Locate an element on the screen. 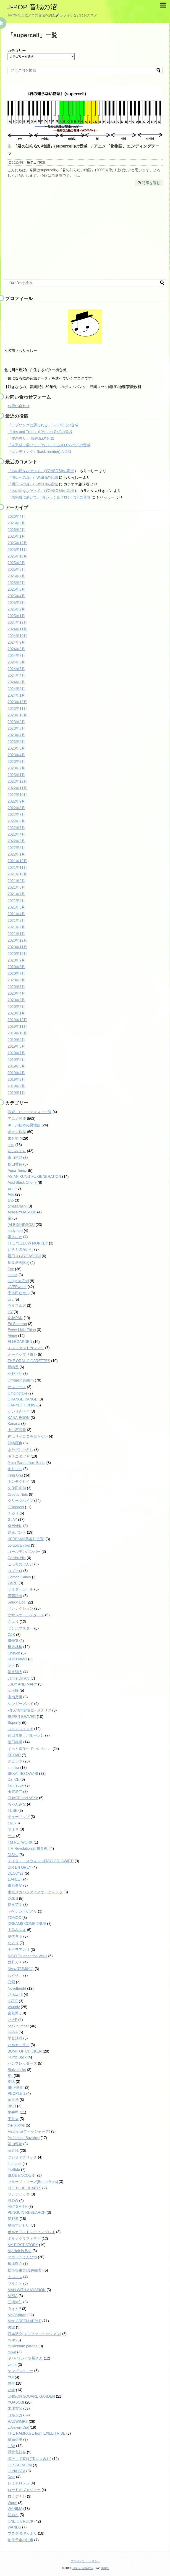  GARNET CROW is located at coordinates (21, 1405).